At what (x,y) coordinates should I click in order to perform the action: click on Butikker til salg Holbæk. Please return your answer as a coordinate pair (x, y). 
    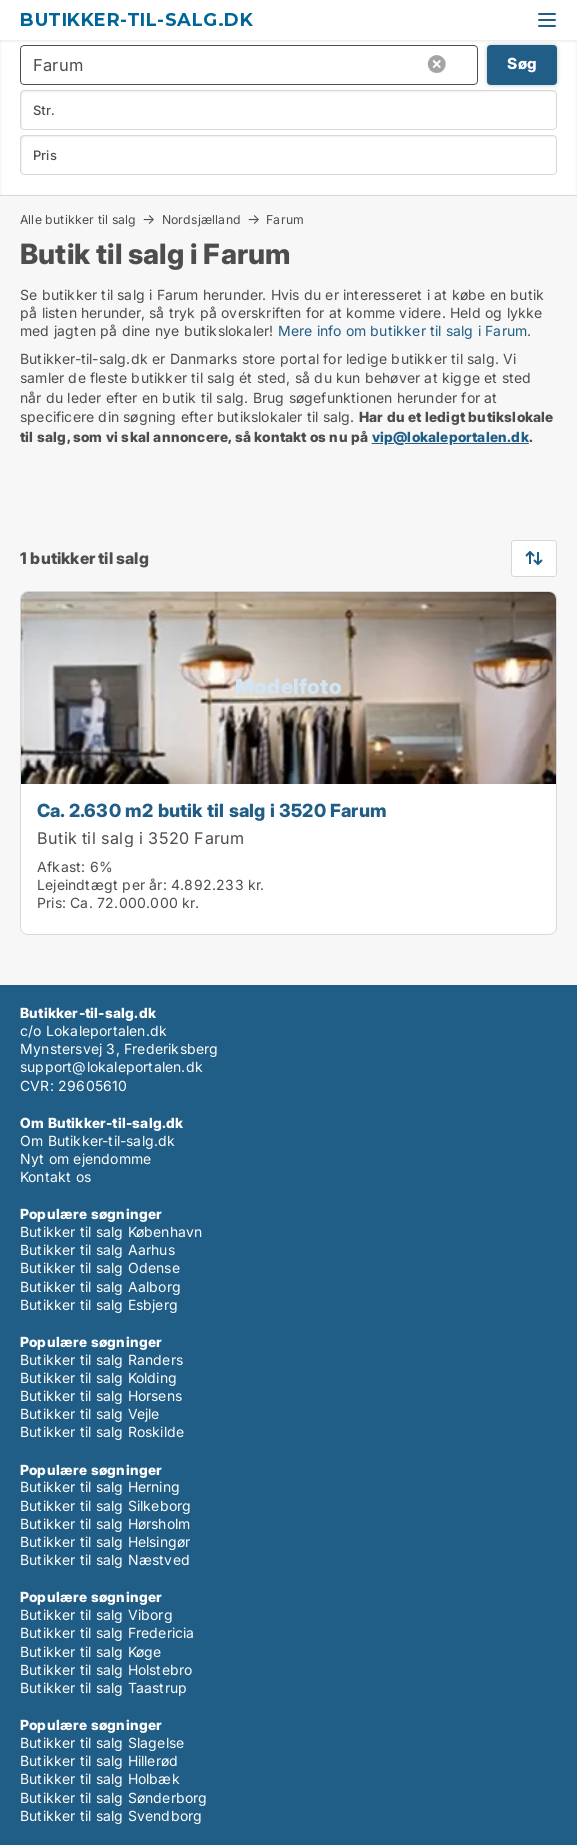
    Looking at the image, I should click on (100, 1778).